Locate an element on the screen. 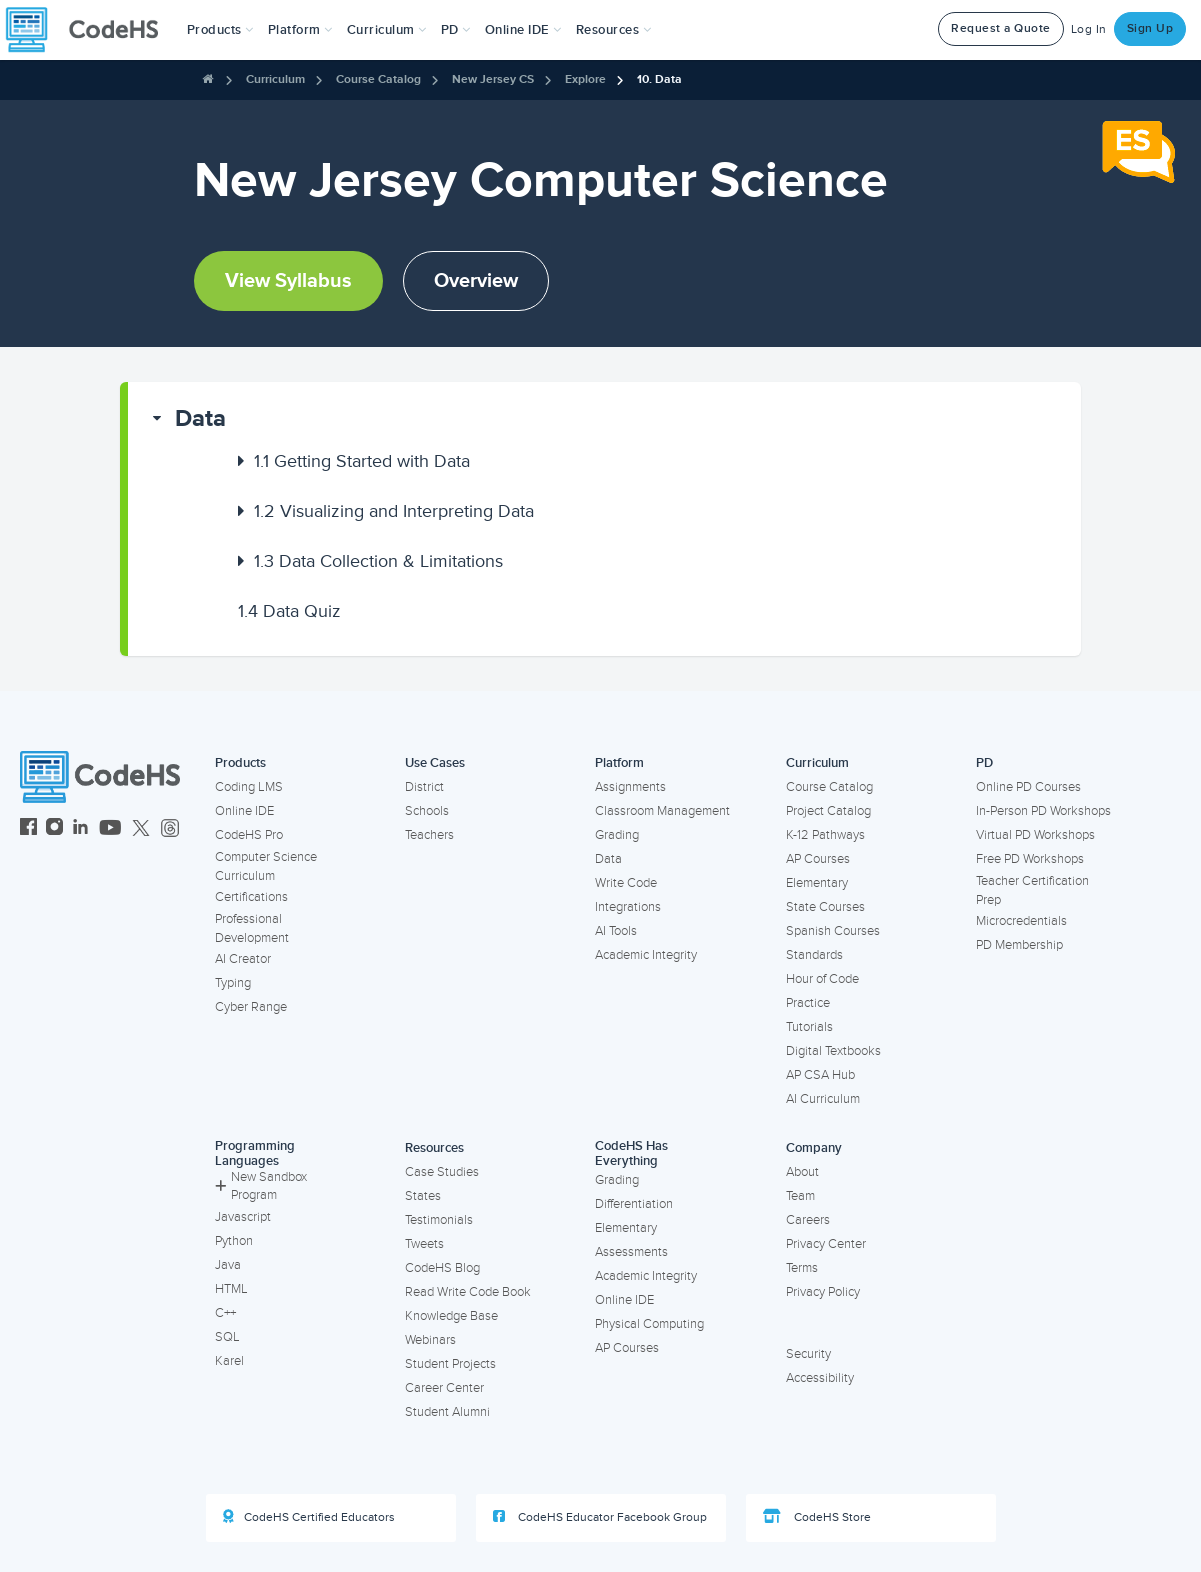 Image resolution: width=1201 pixels, height=1572 pixels. [CodeHS Homepage] is located at coordinates (90, 30).